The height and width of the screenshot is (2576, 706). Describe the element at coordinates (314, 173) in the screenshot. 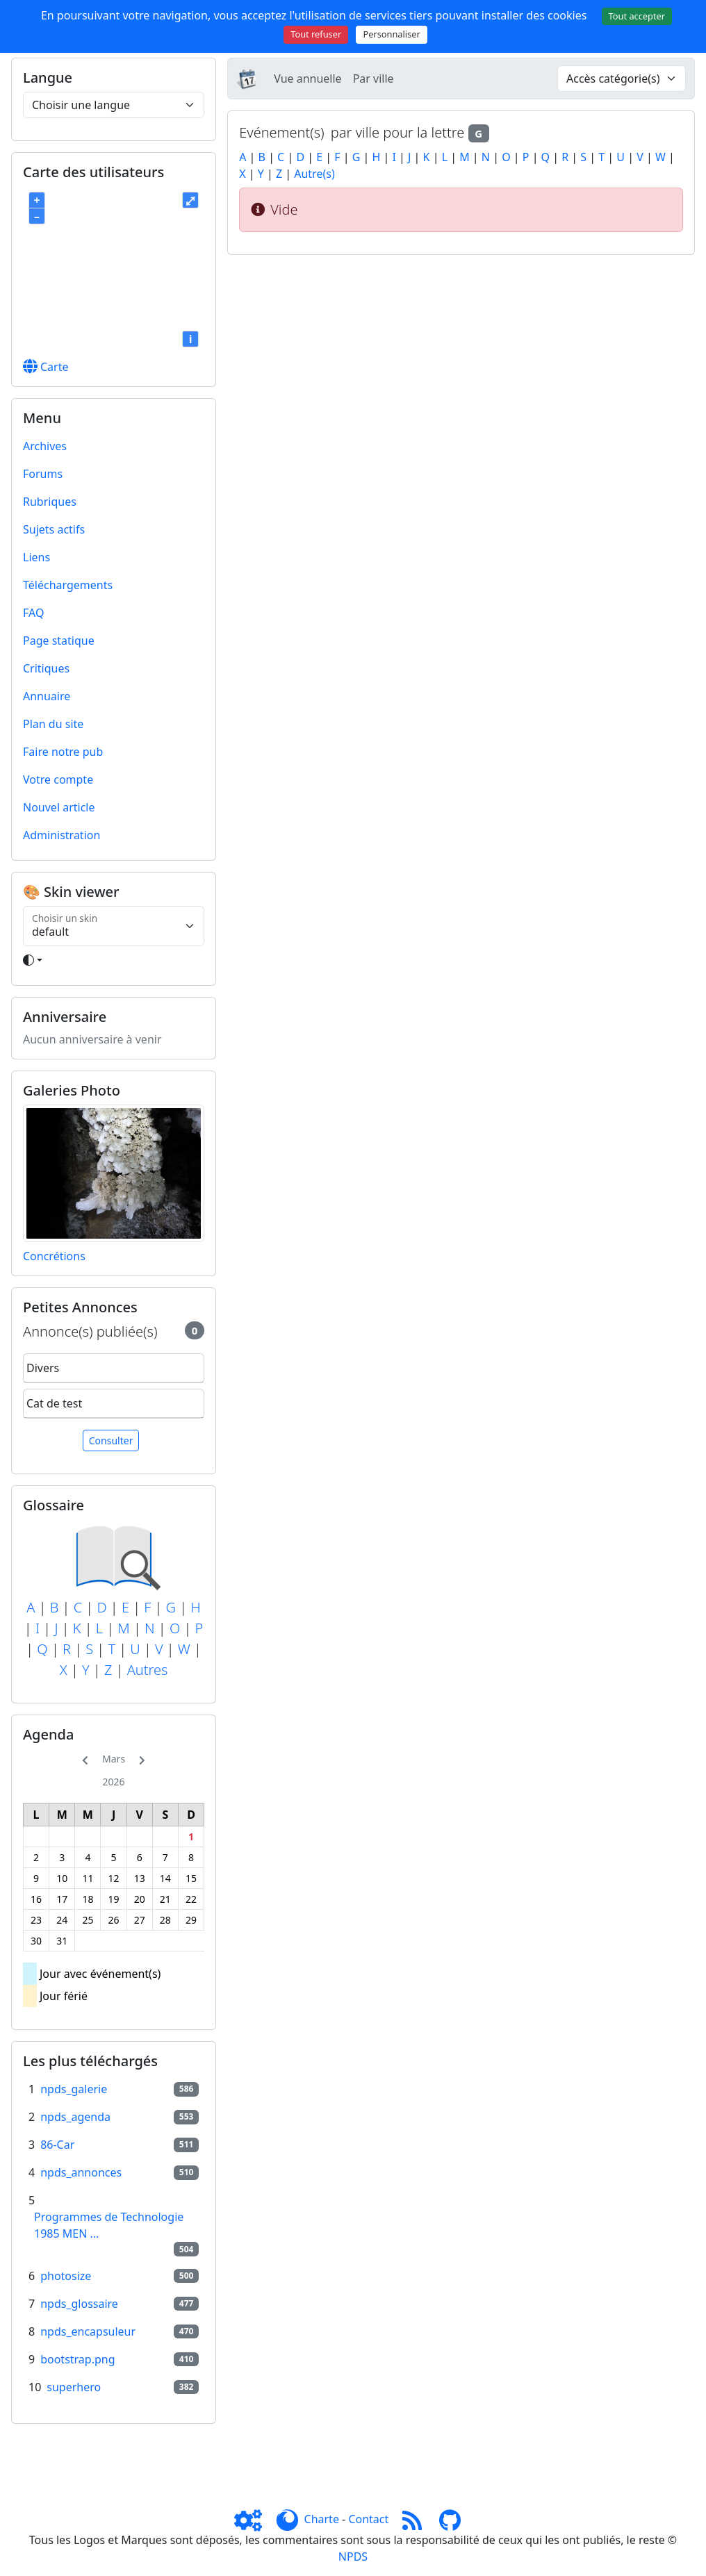

I see `Autre(s)` at that location.